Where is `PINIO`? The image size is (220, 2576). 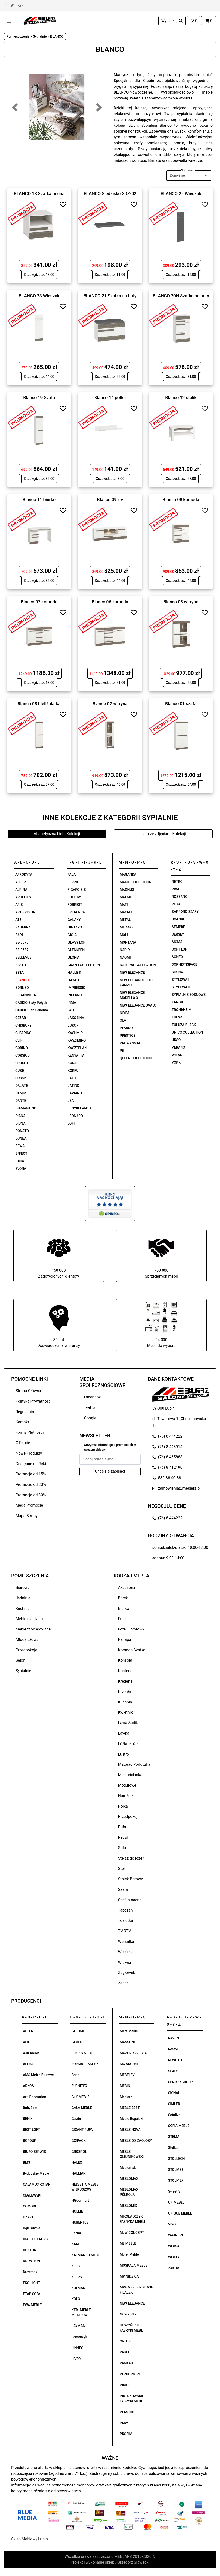
PINIO is located at coordinates (124, 2385).